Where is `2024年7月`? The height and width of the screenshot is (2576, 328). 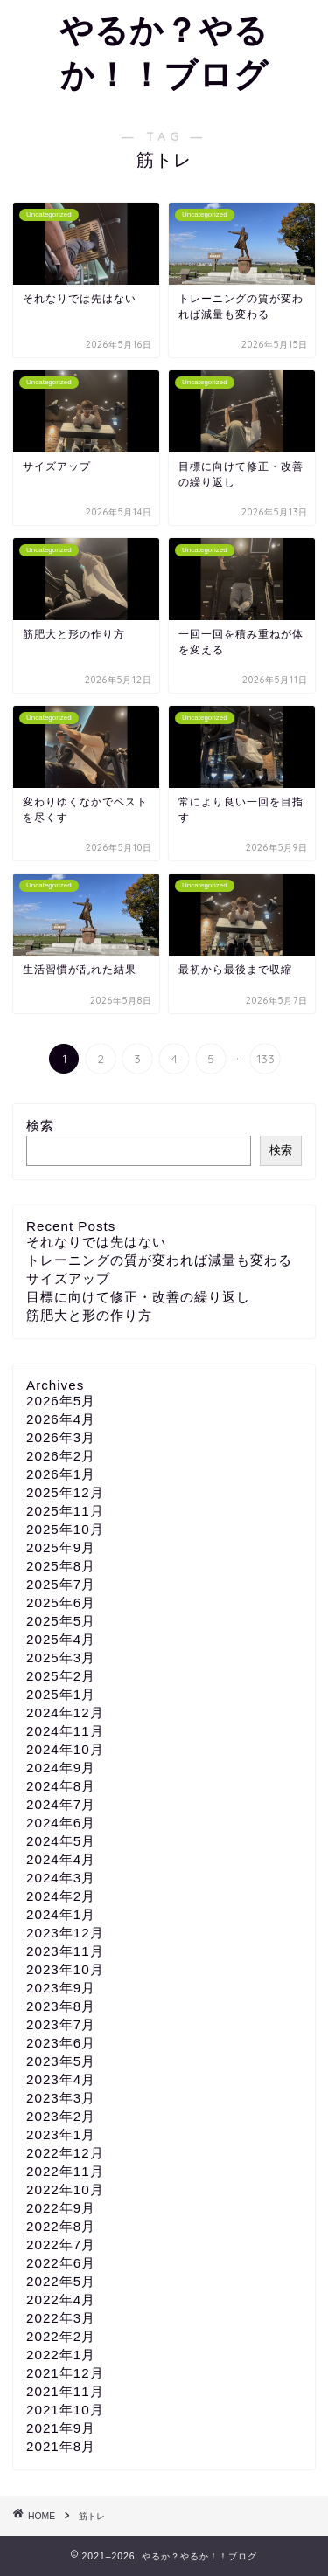
2024年7月 is located at coordinates (60, 1804).